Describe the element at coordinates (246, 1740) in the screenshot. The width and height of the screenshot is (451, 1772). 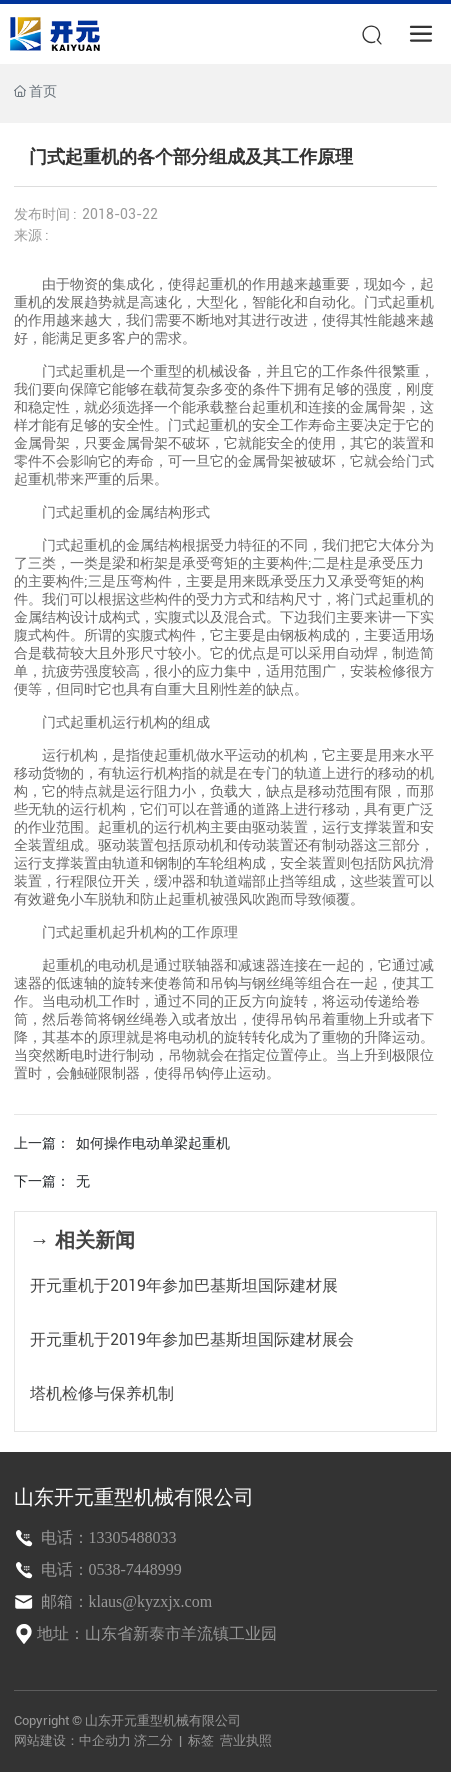
I see `营业执照` at that location.